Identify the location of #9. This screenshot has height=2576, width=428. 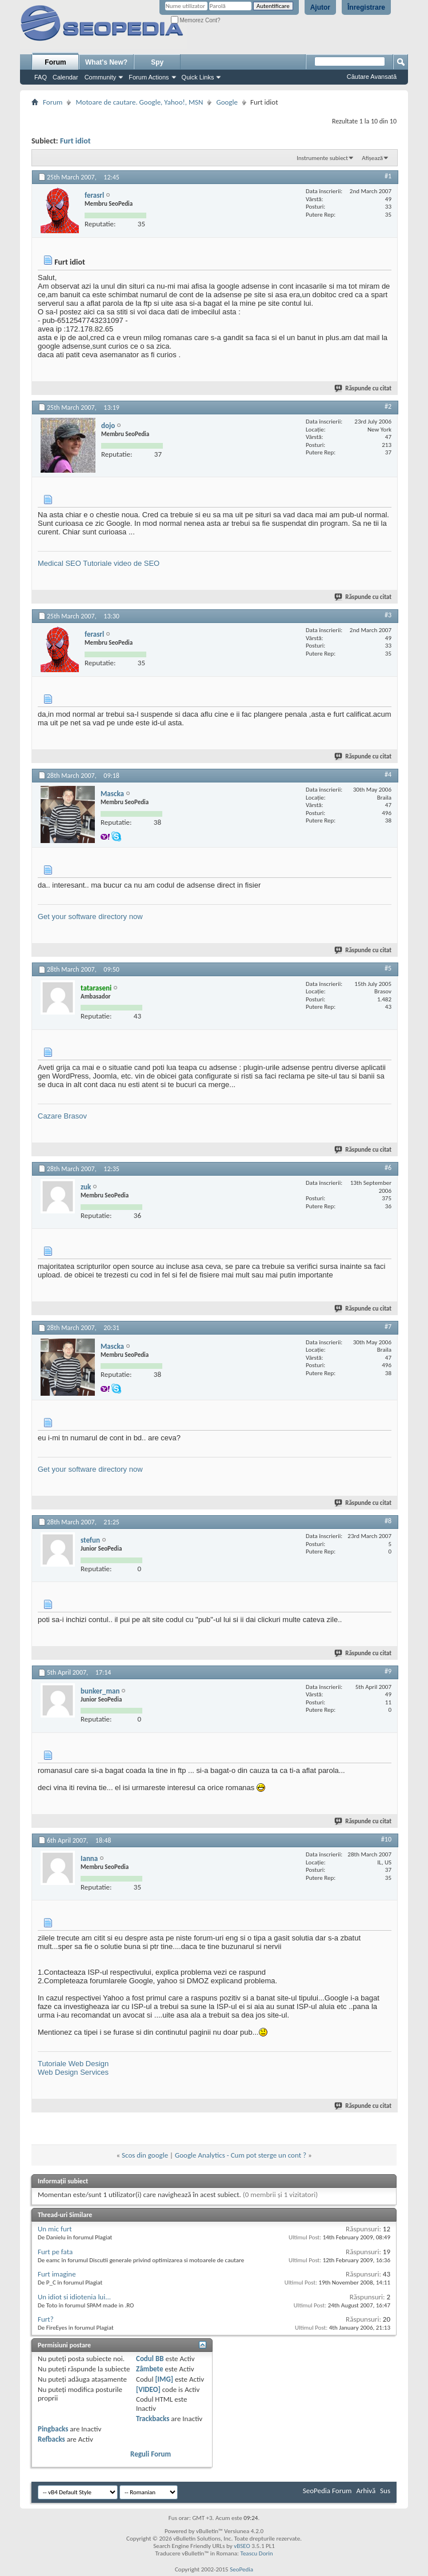
(388, 1671).